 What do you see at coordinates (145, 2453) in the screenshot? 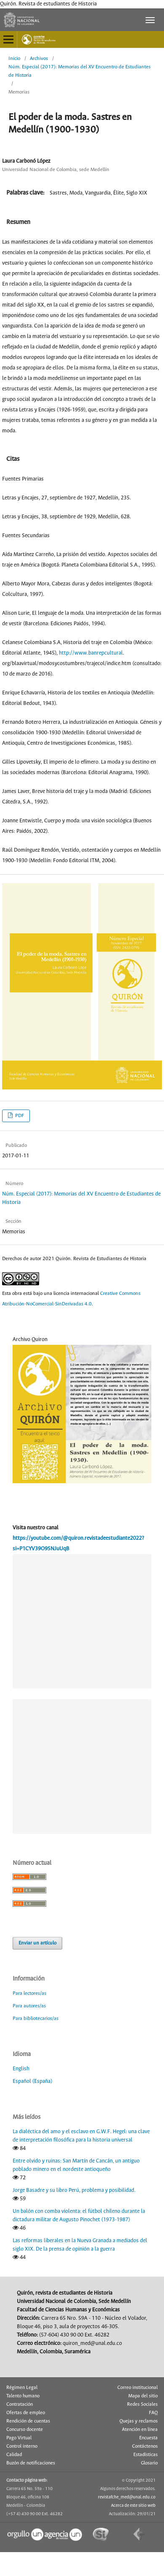
I see `Estadísticas` at bounding box center [145, 2453].